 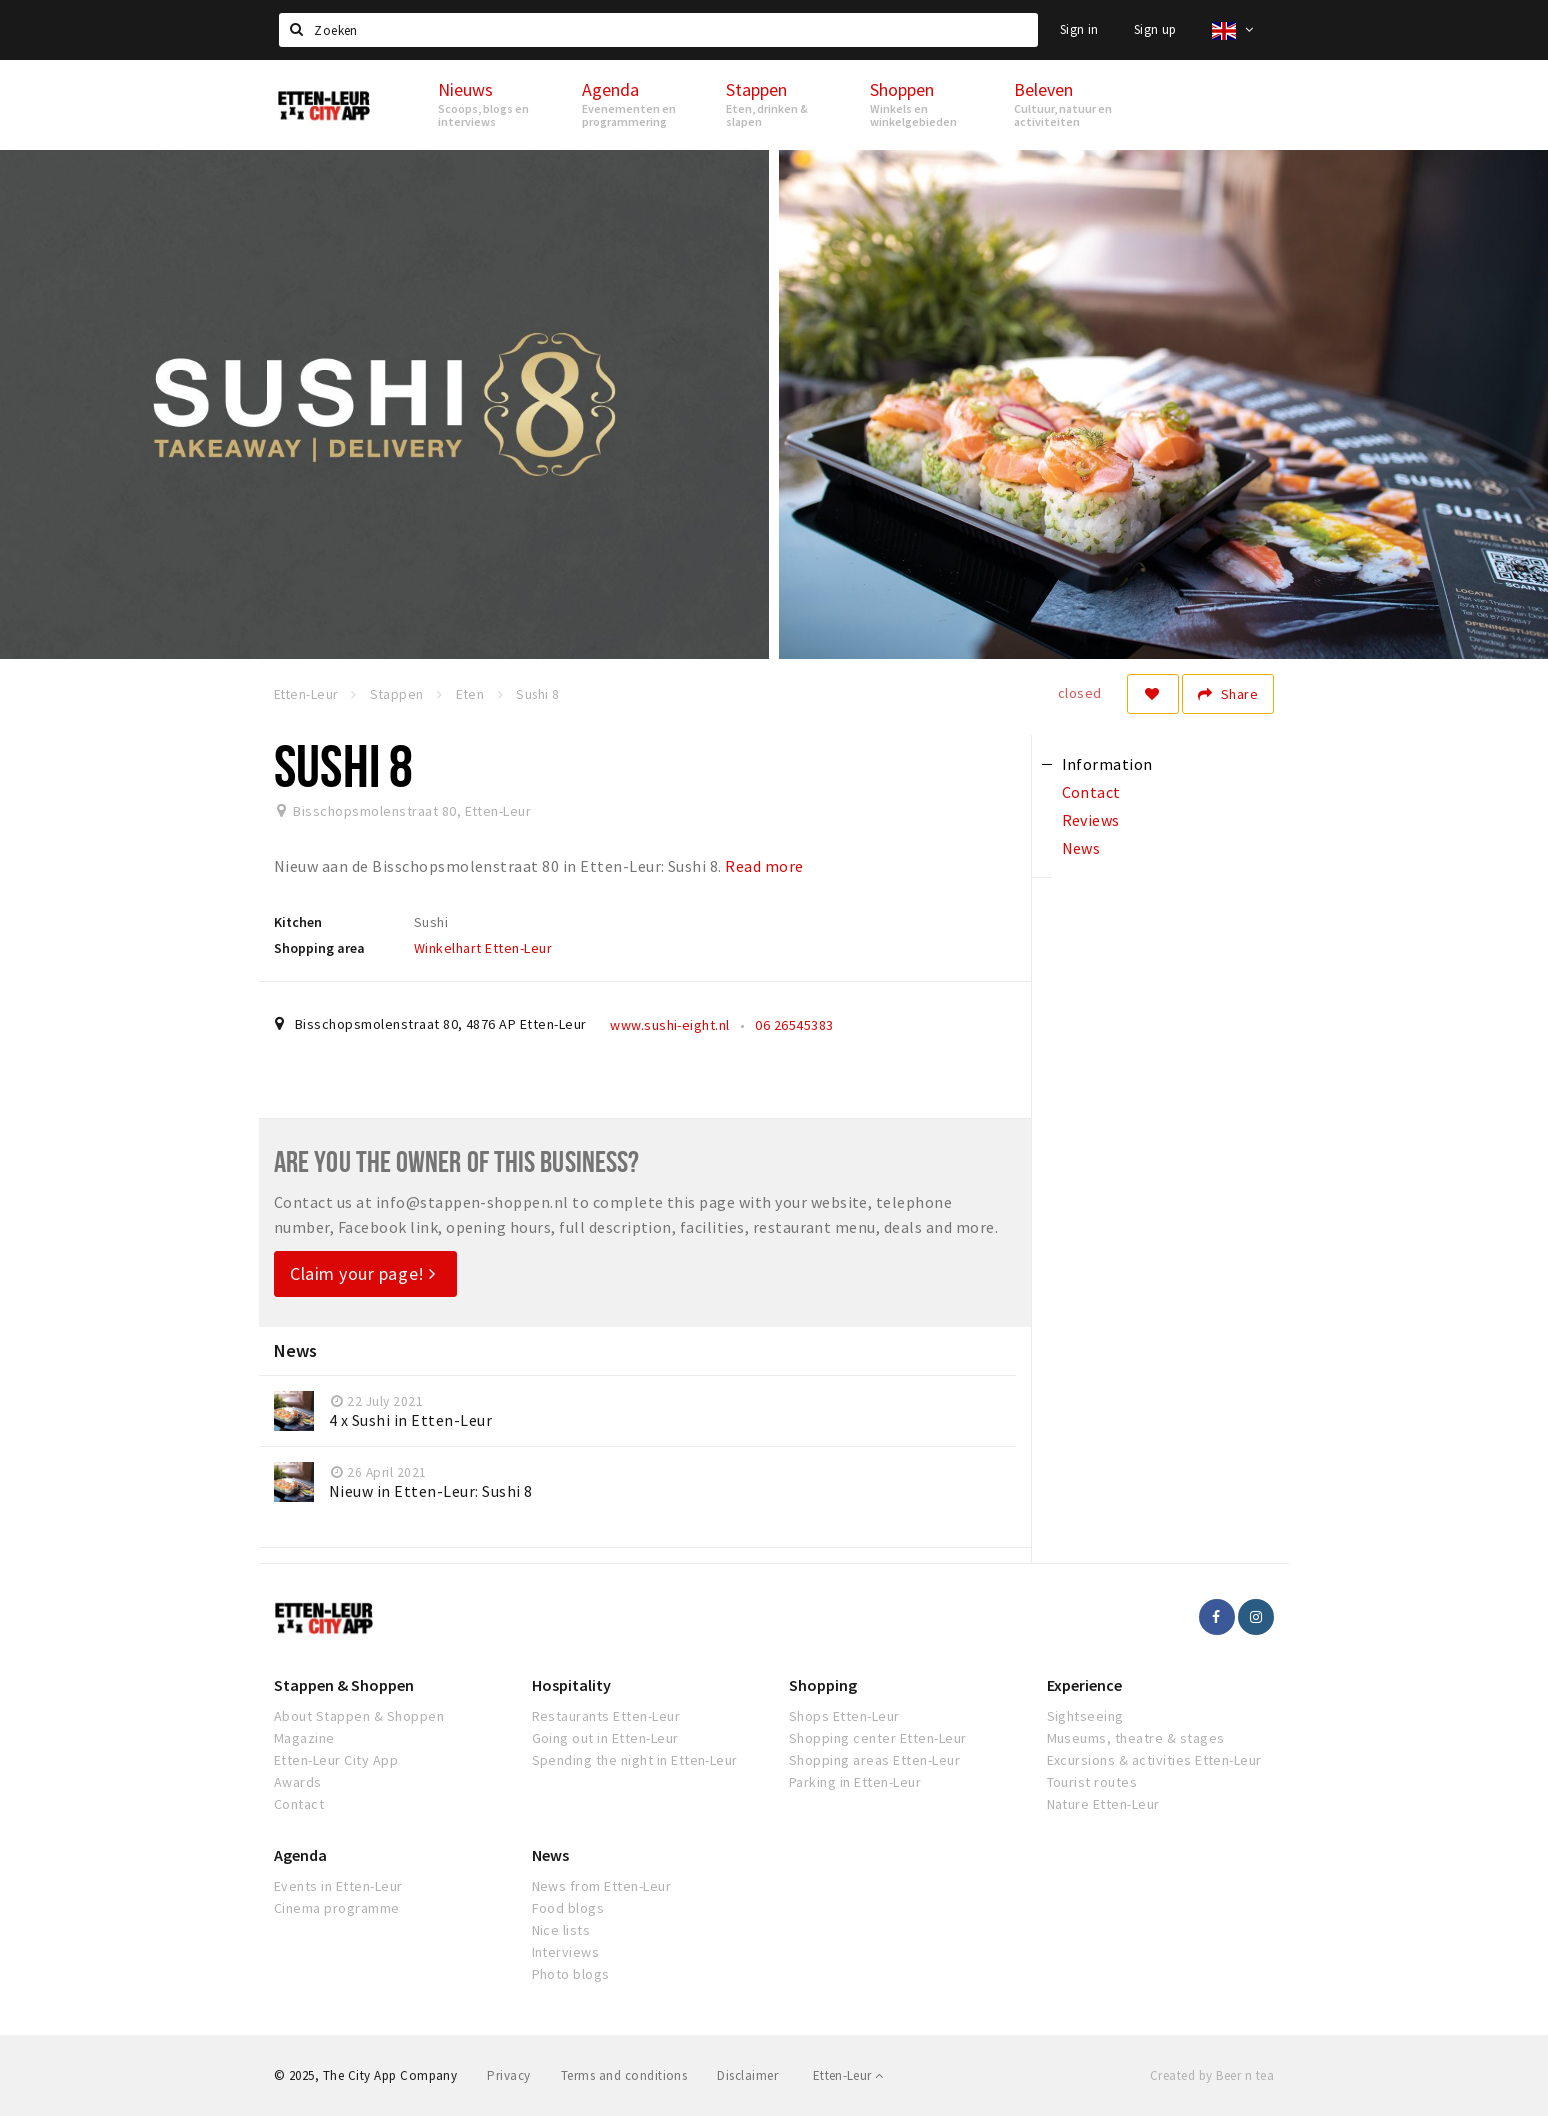 I want to click on Etten-Leur City App, so click(x=336, y=1760).